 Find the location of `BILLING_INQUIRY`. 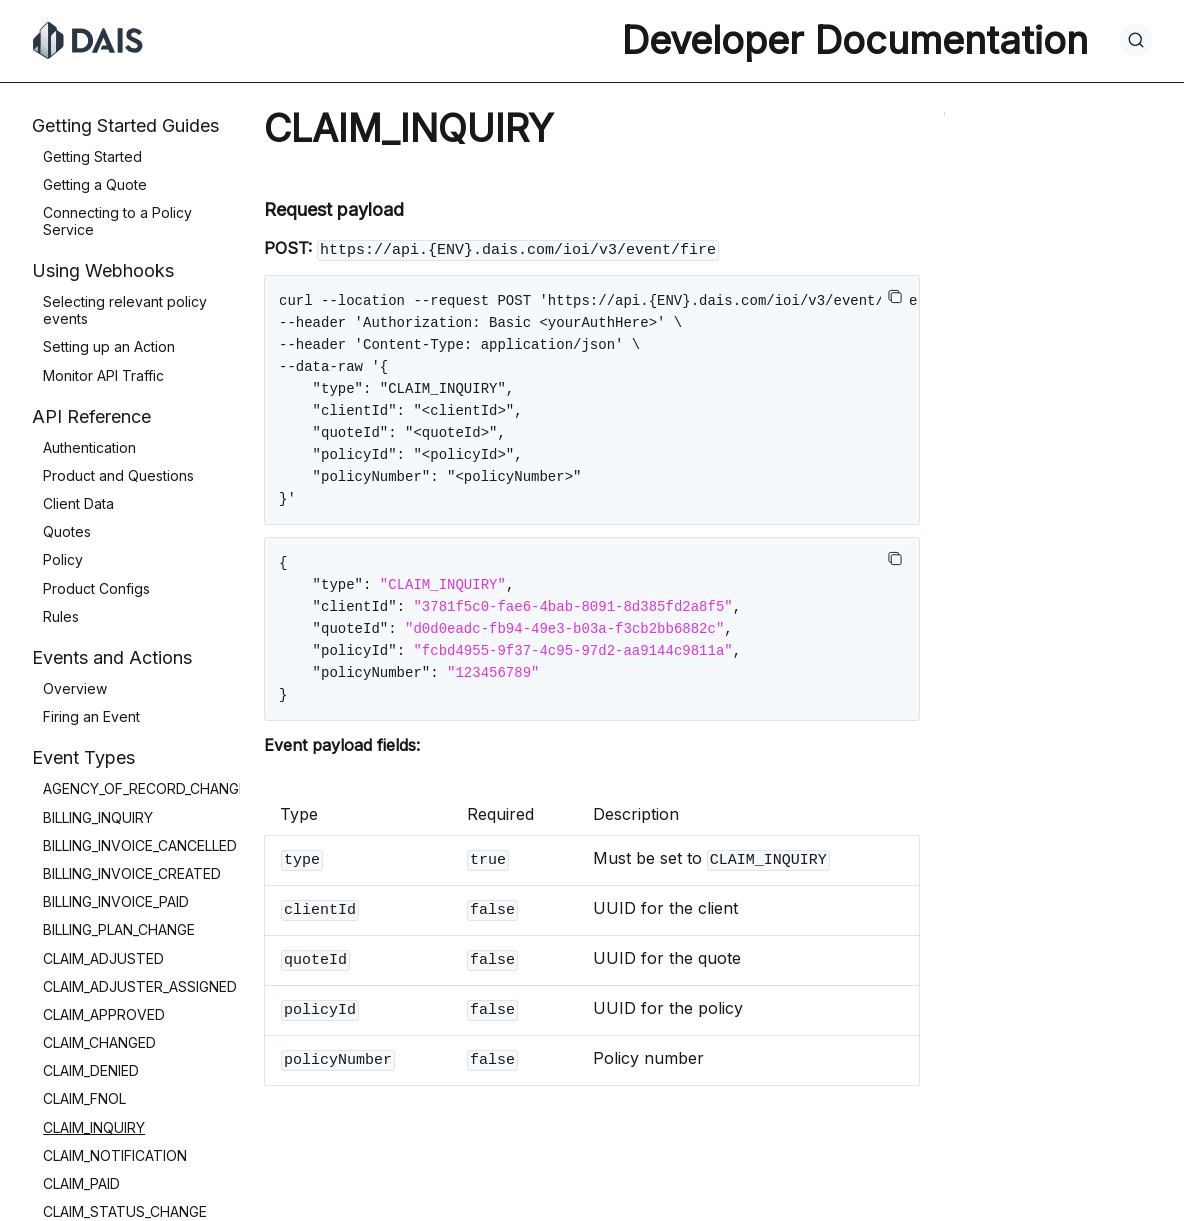

BILLING_INQUIRY is located at coordinates (98, 817).